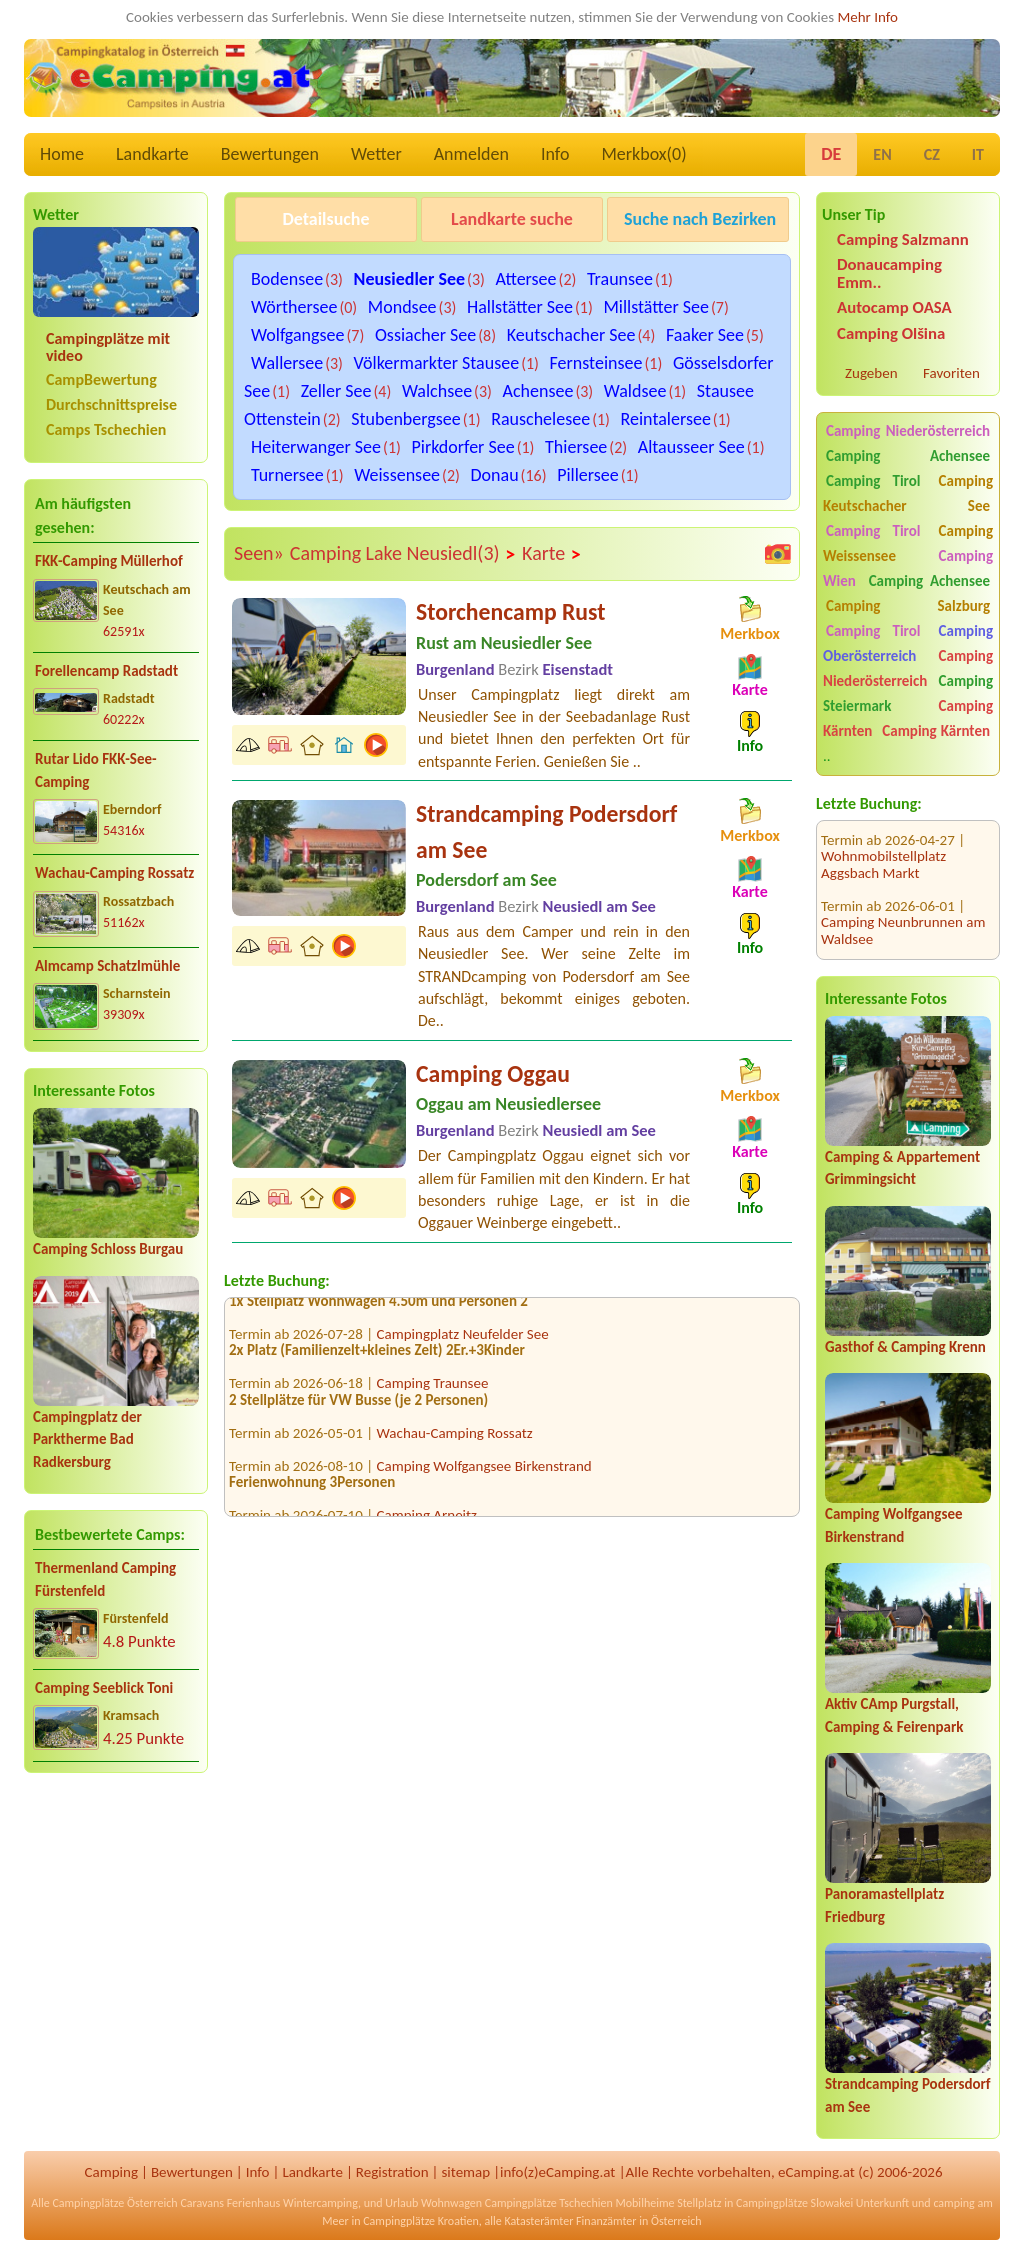 The image size is (1024, 2254). What do you see at coordinates (831, 154) in the screenshot?
I see `DE` at bounding box center [831, 154].